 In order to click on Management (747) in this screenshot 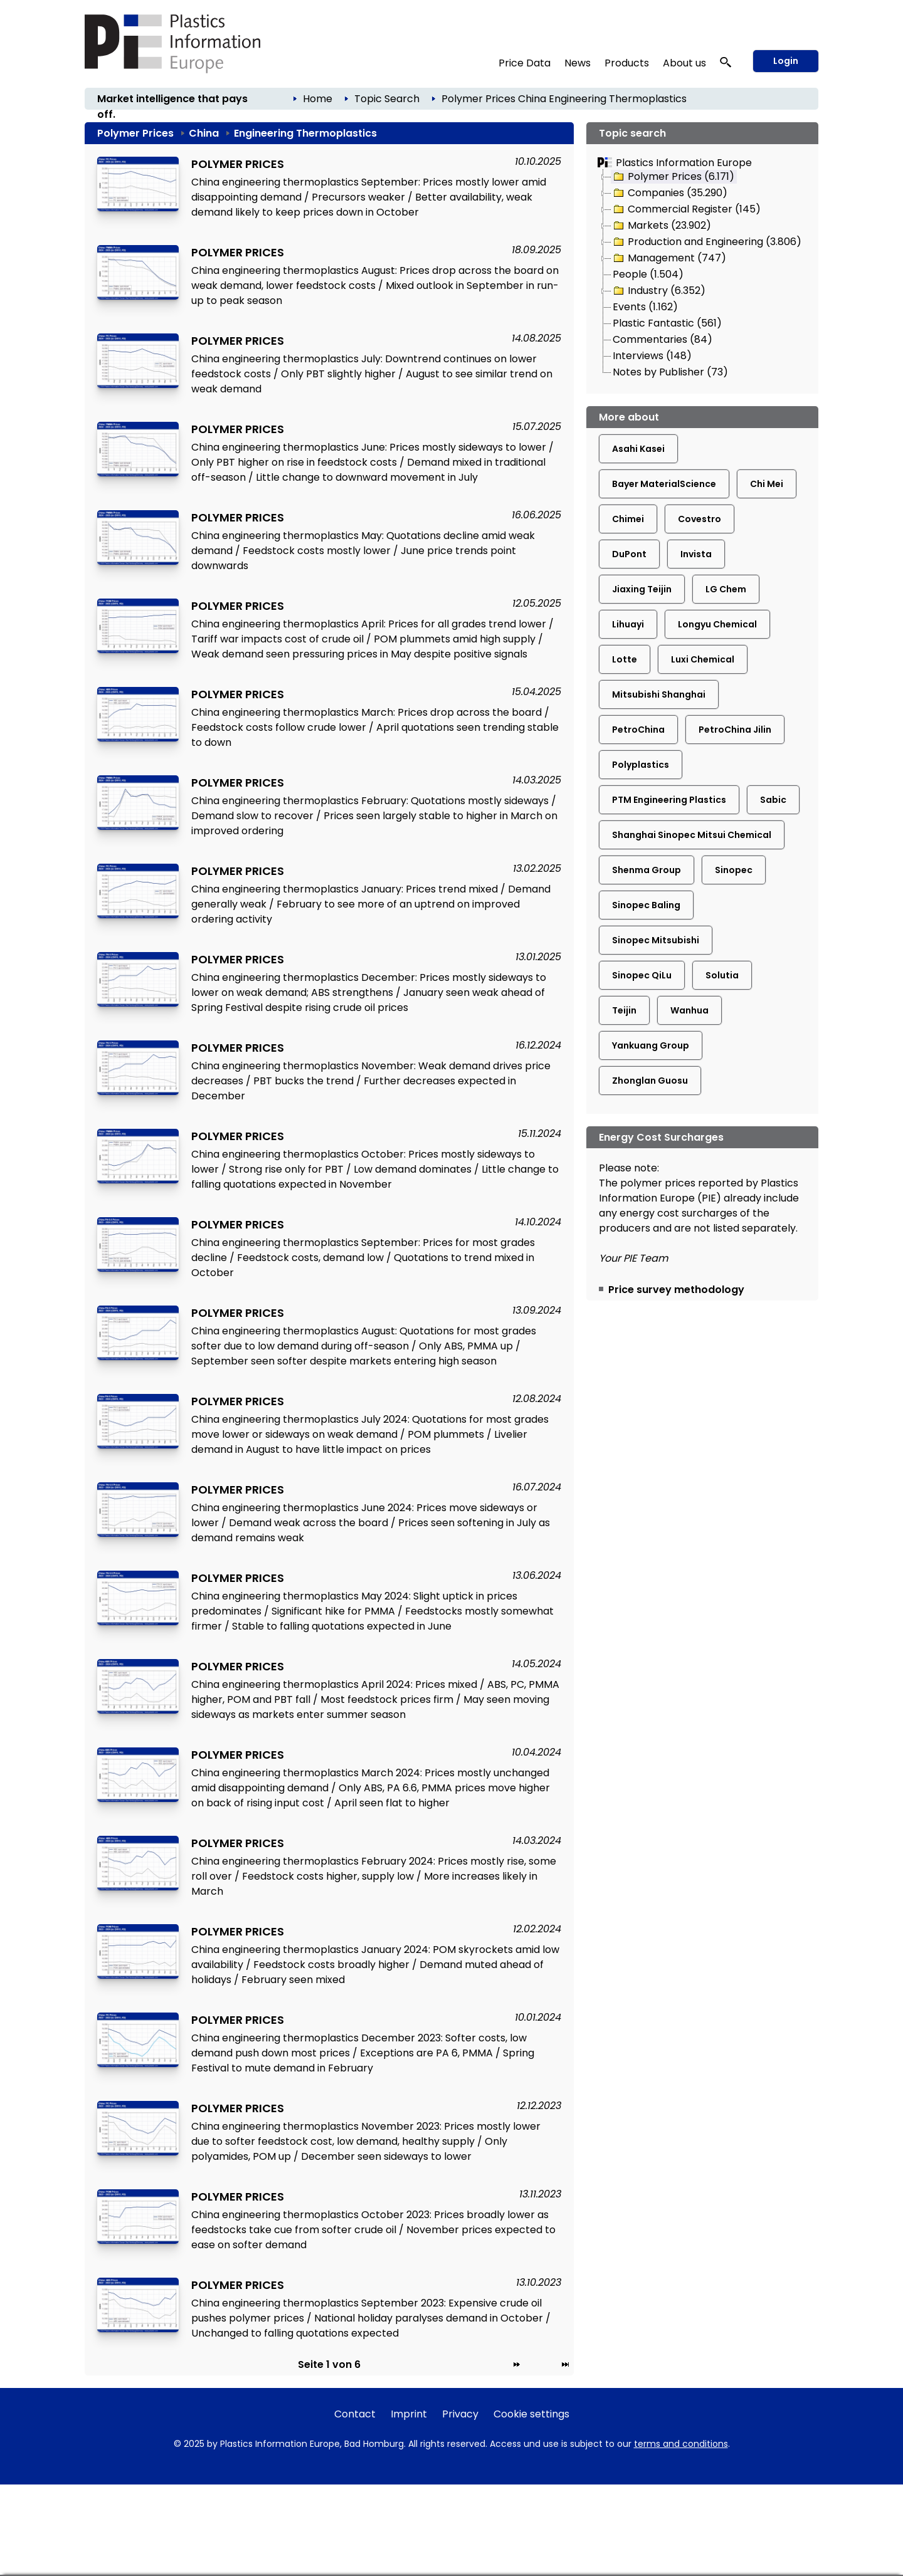, I will do `click(668, 258)`.